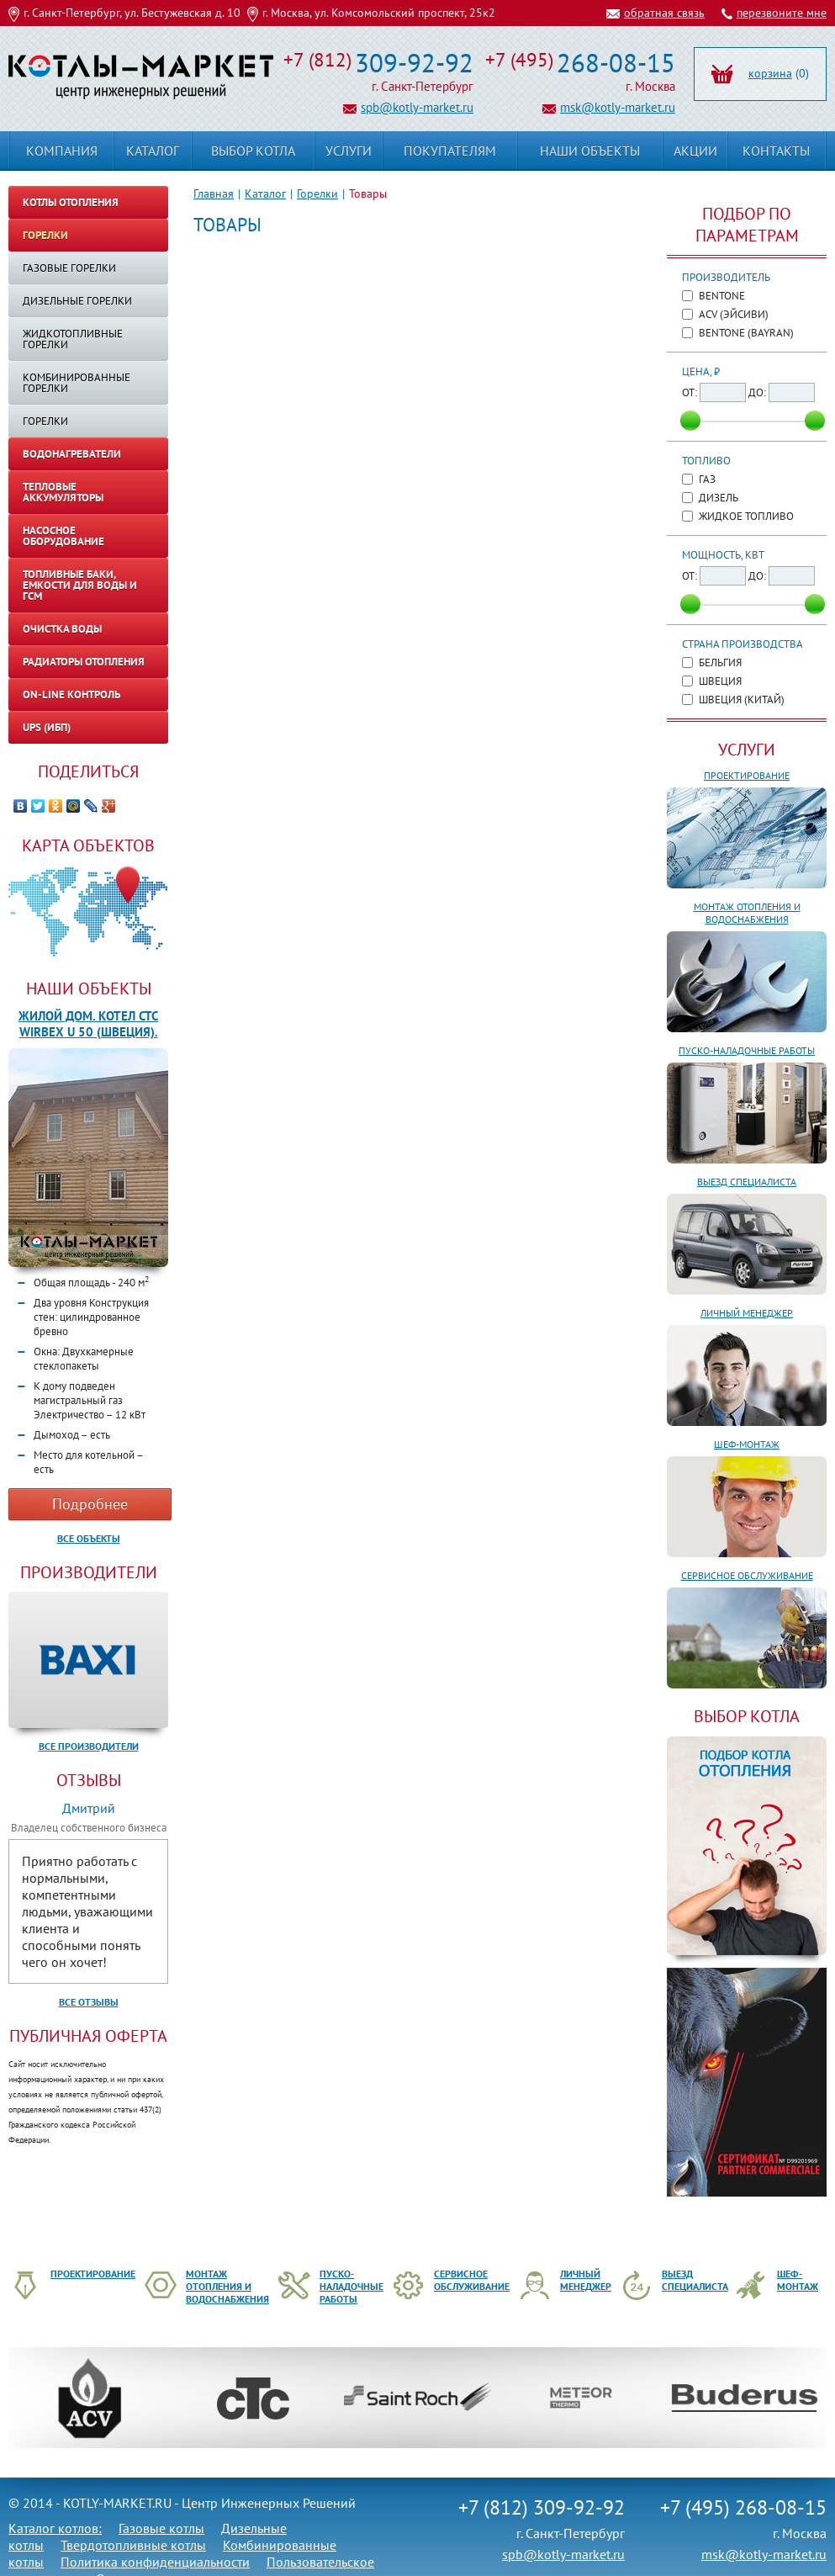  I want to click on Насосное оборудование, so click(63, 536).